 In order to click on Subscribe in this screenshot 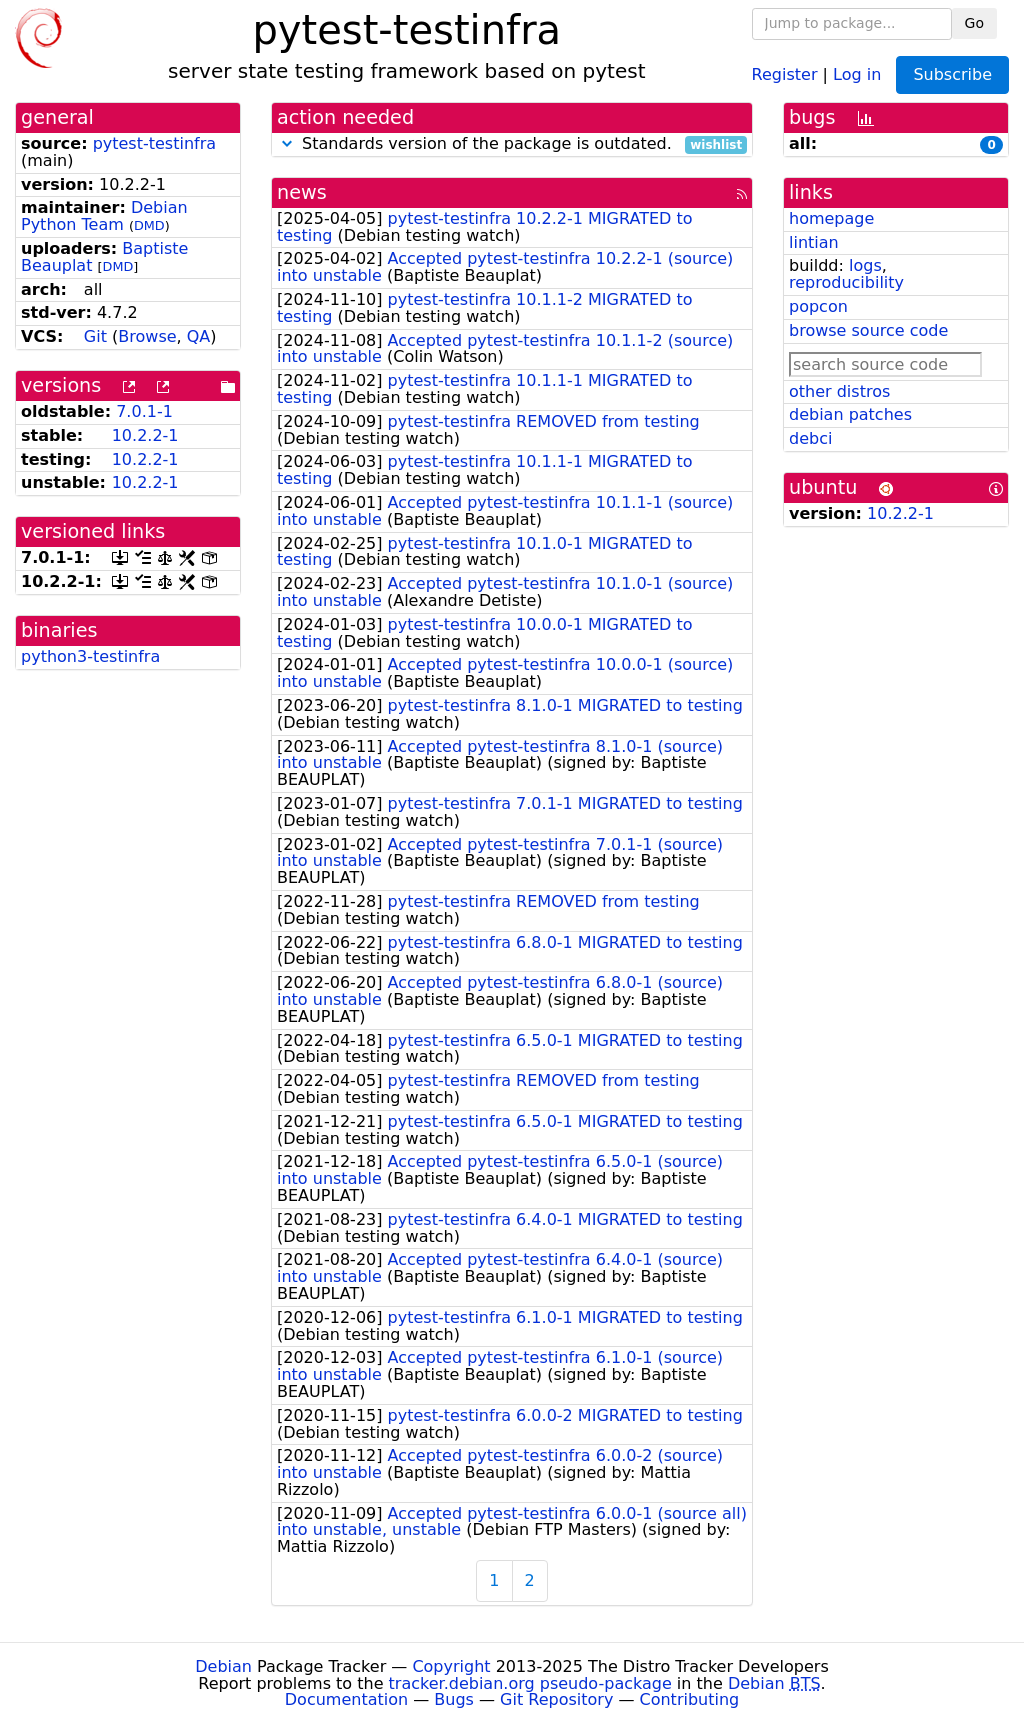, I will do `click(952, 74)`.